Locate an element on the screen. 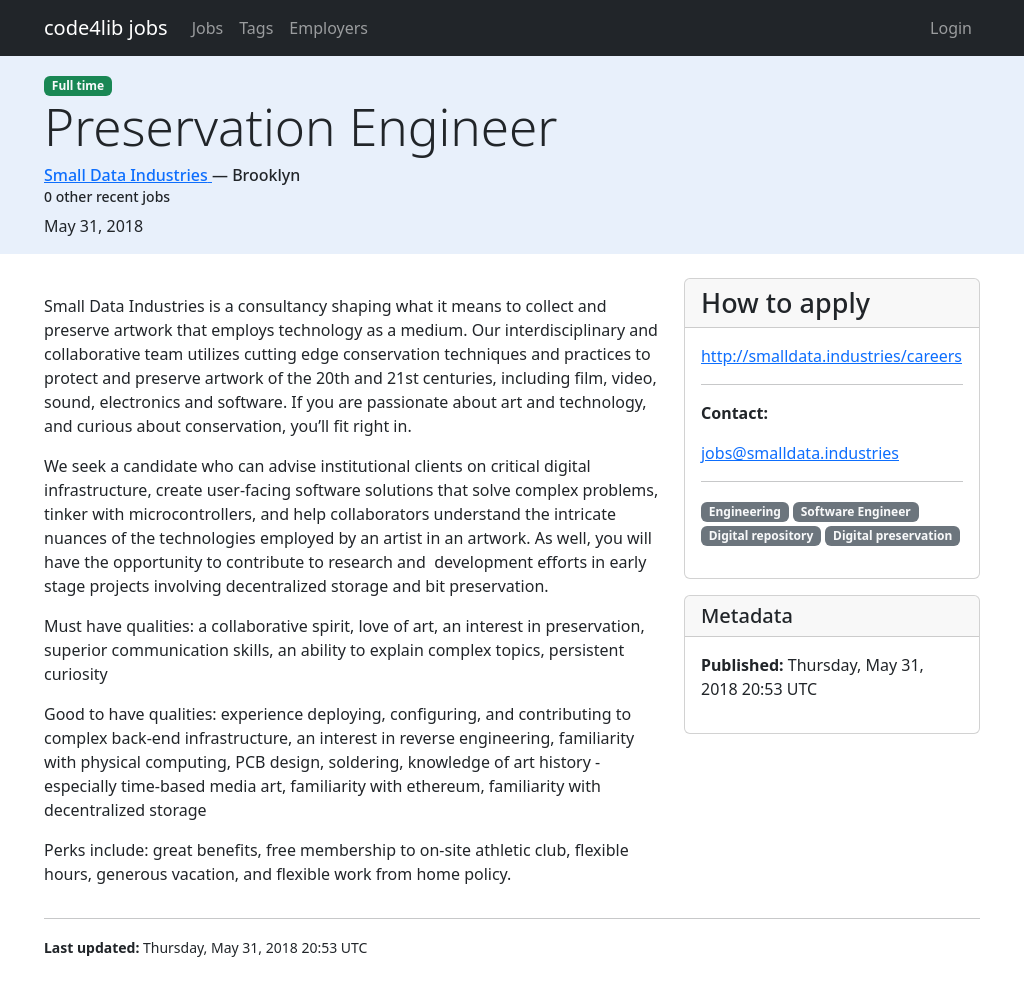 Image resolution: width=1024 pixels, height=1007 pixels. Digital preservation is located at coordinates (892, 535).